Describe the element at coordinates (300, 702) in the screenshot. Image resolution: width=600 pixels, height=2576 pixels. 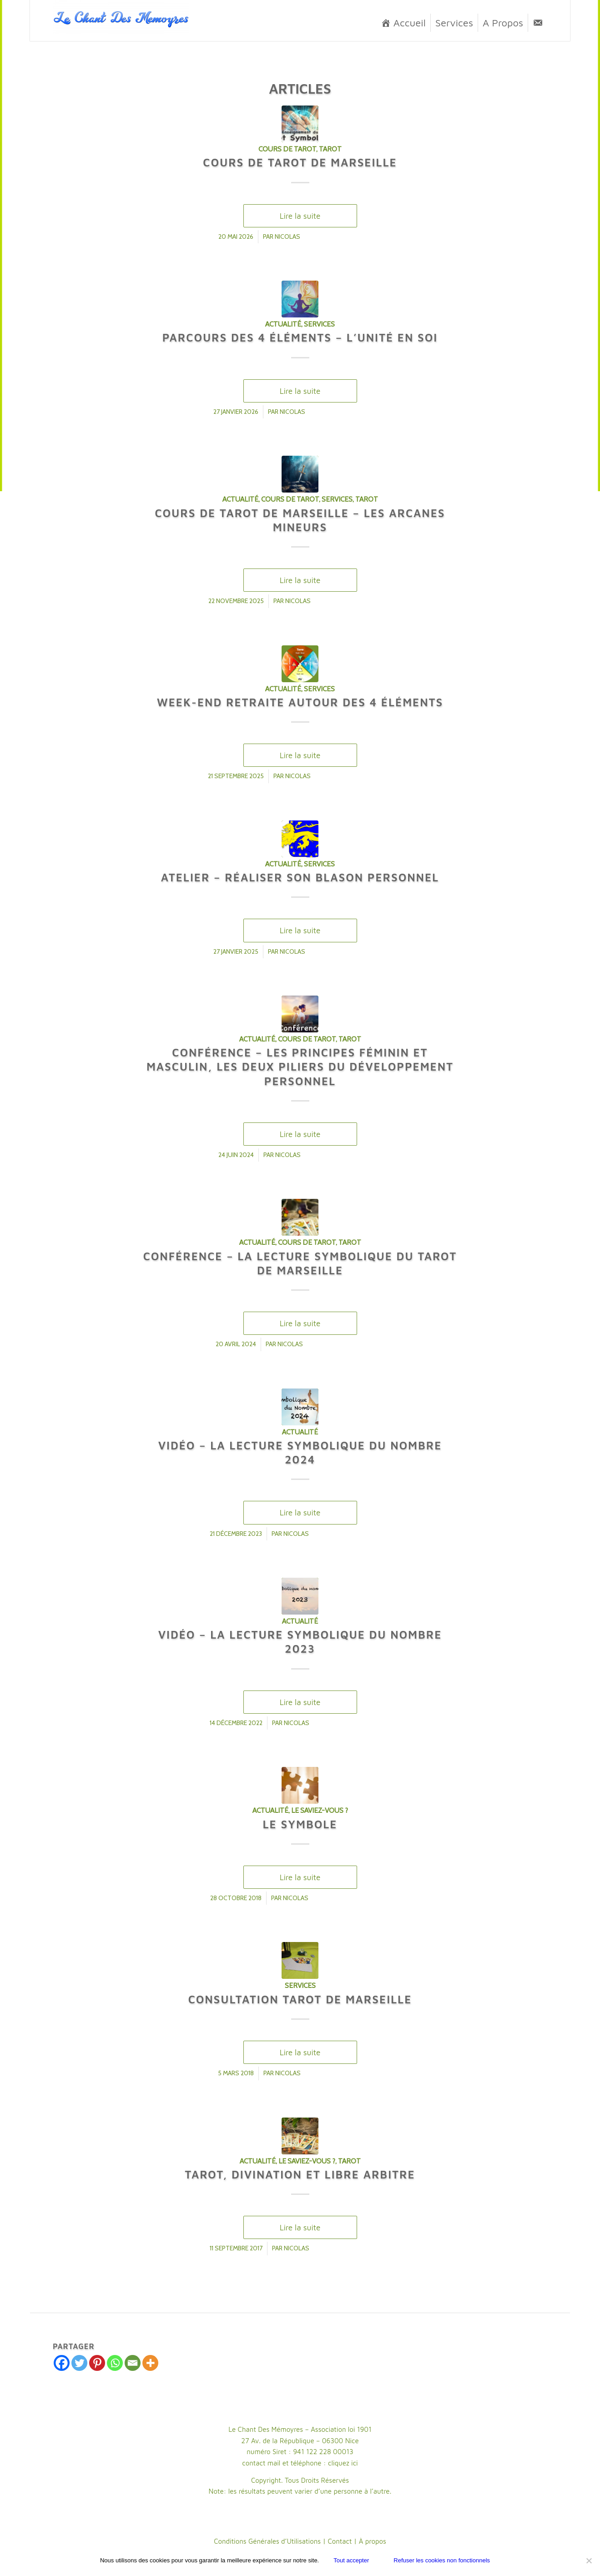
I see `Week-End Retraite autour des 4 Éléments` at that location.